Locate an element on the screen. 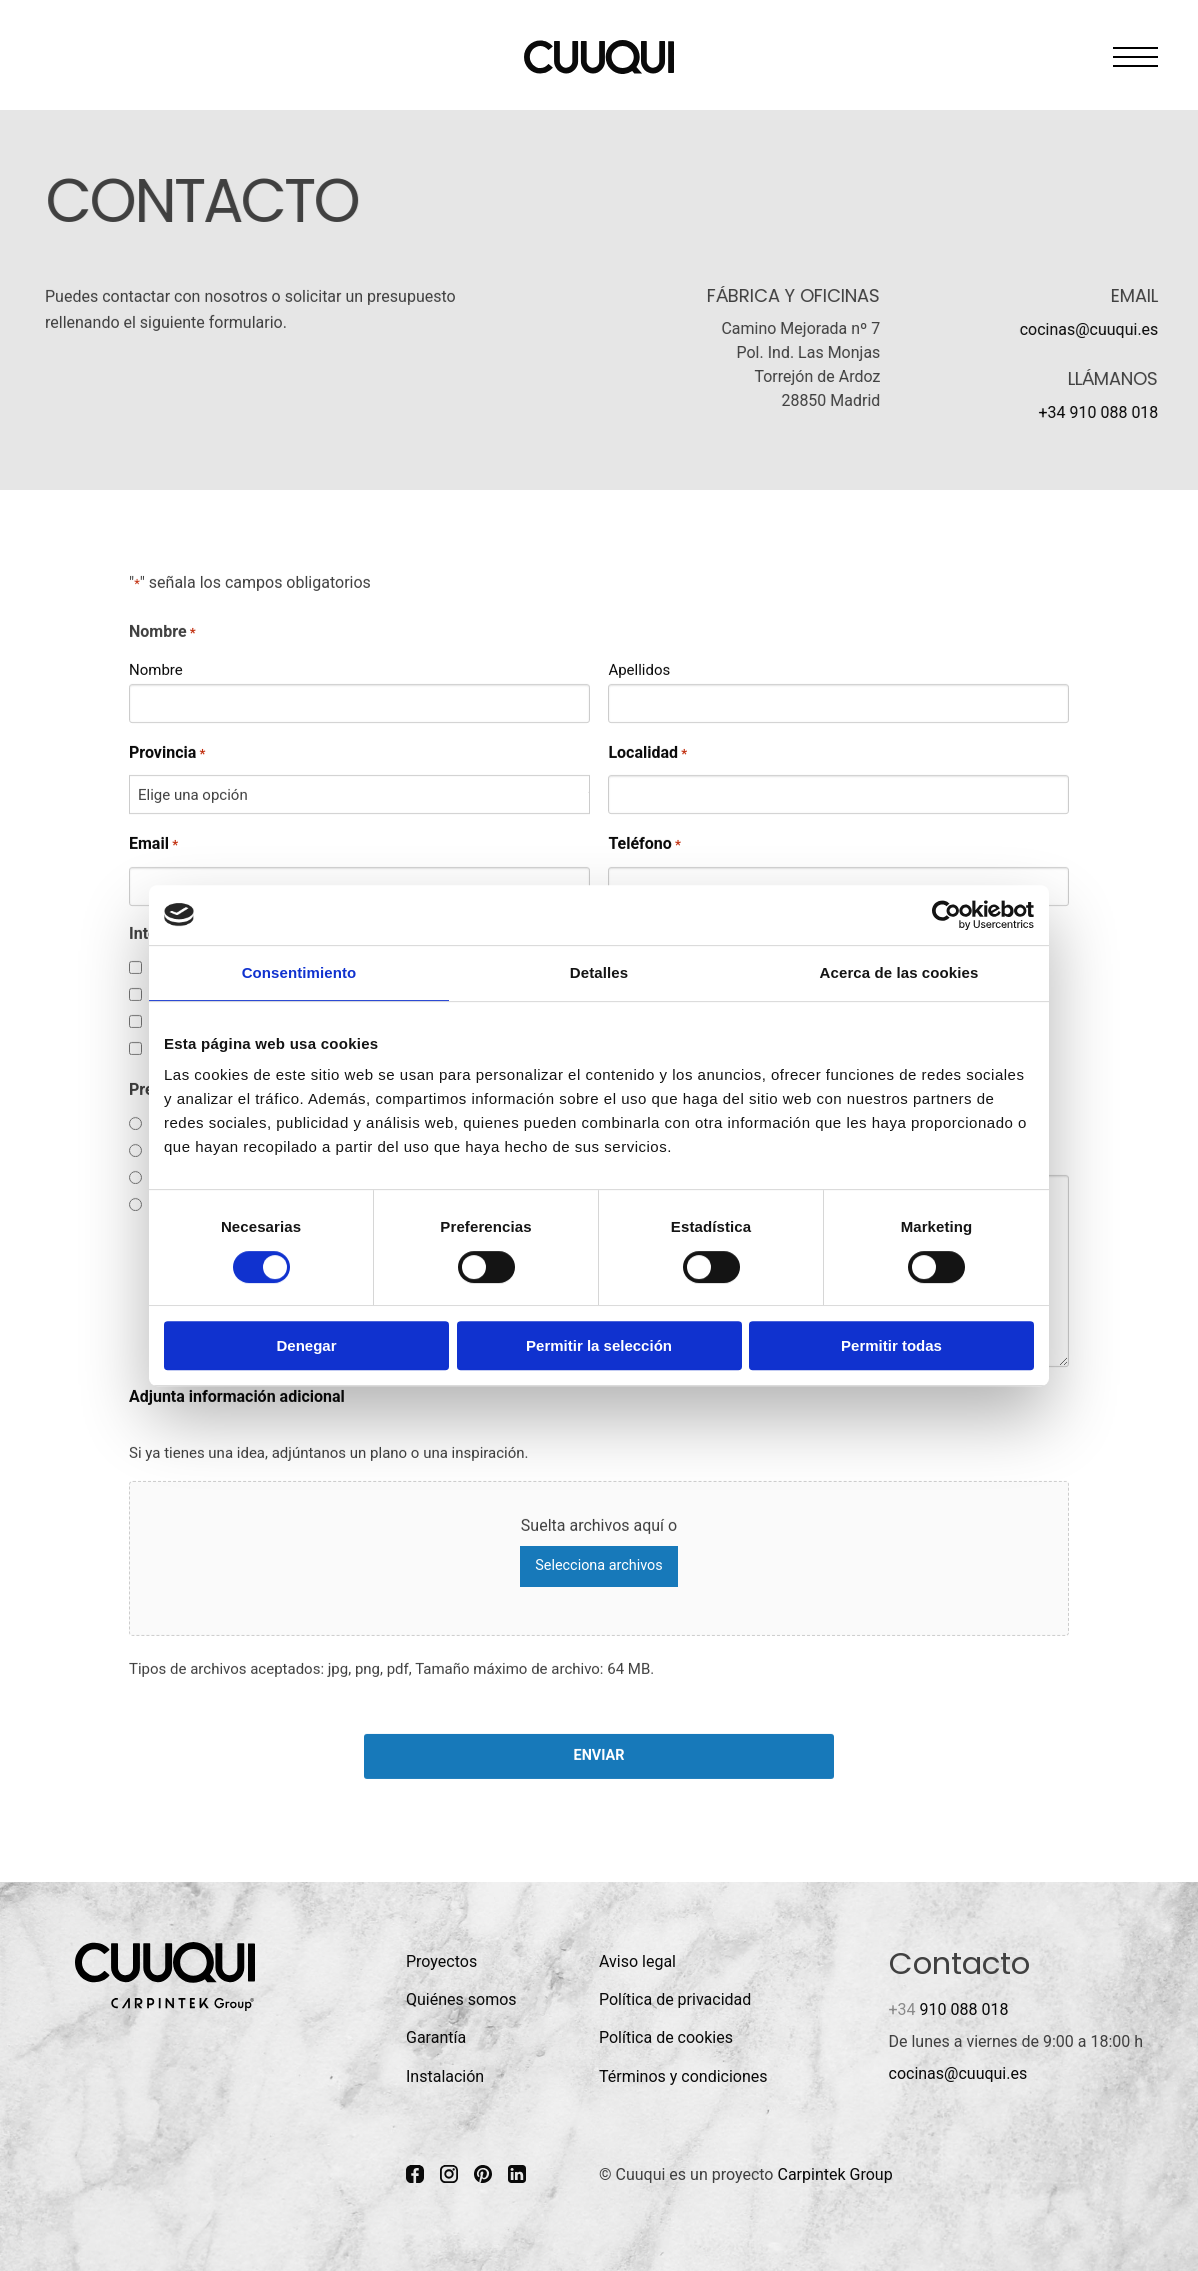  Garantía is located at coordinates (436, 2037).